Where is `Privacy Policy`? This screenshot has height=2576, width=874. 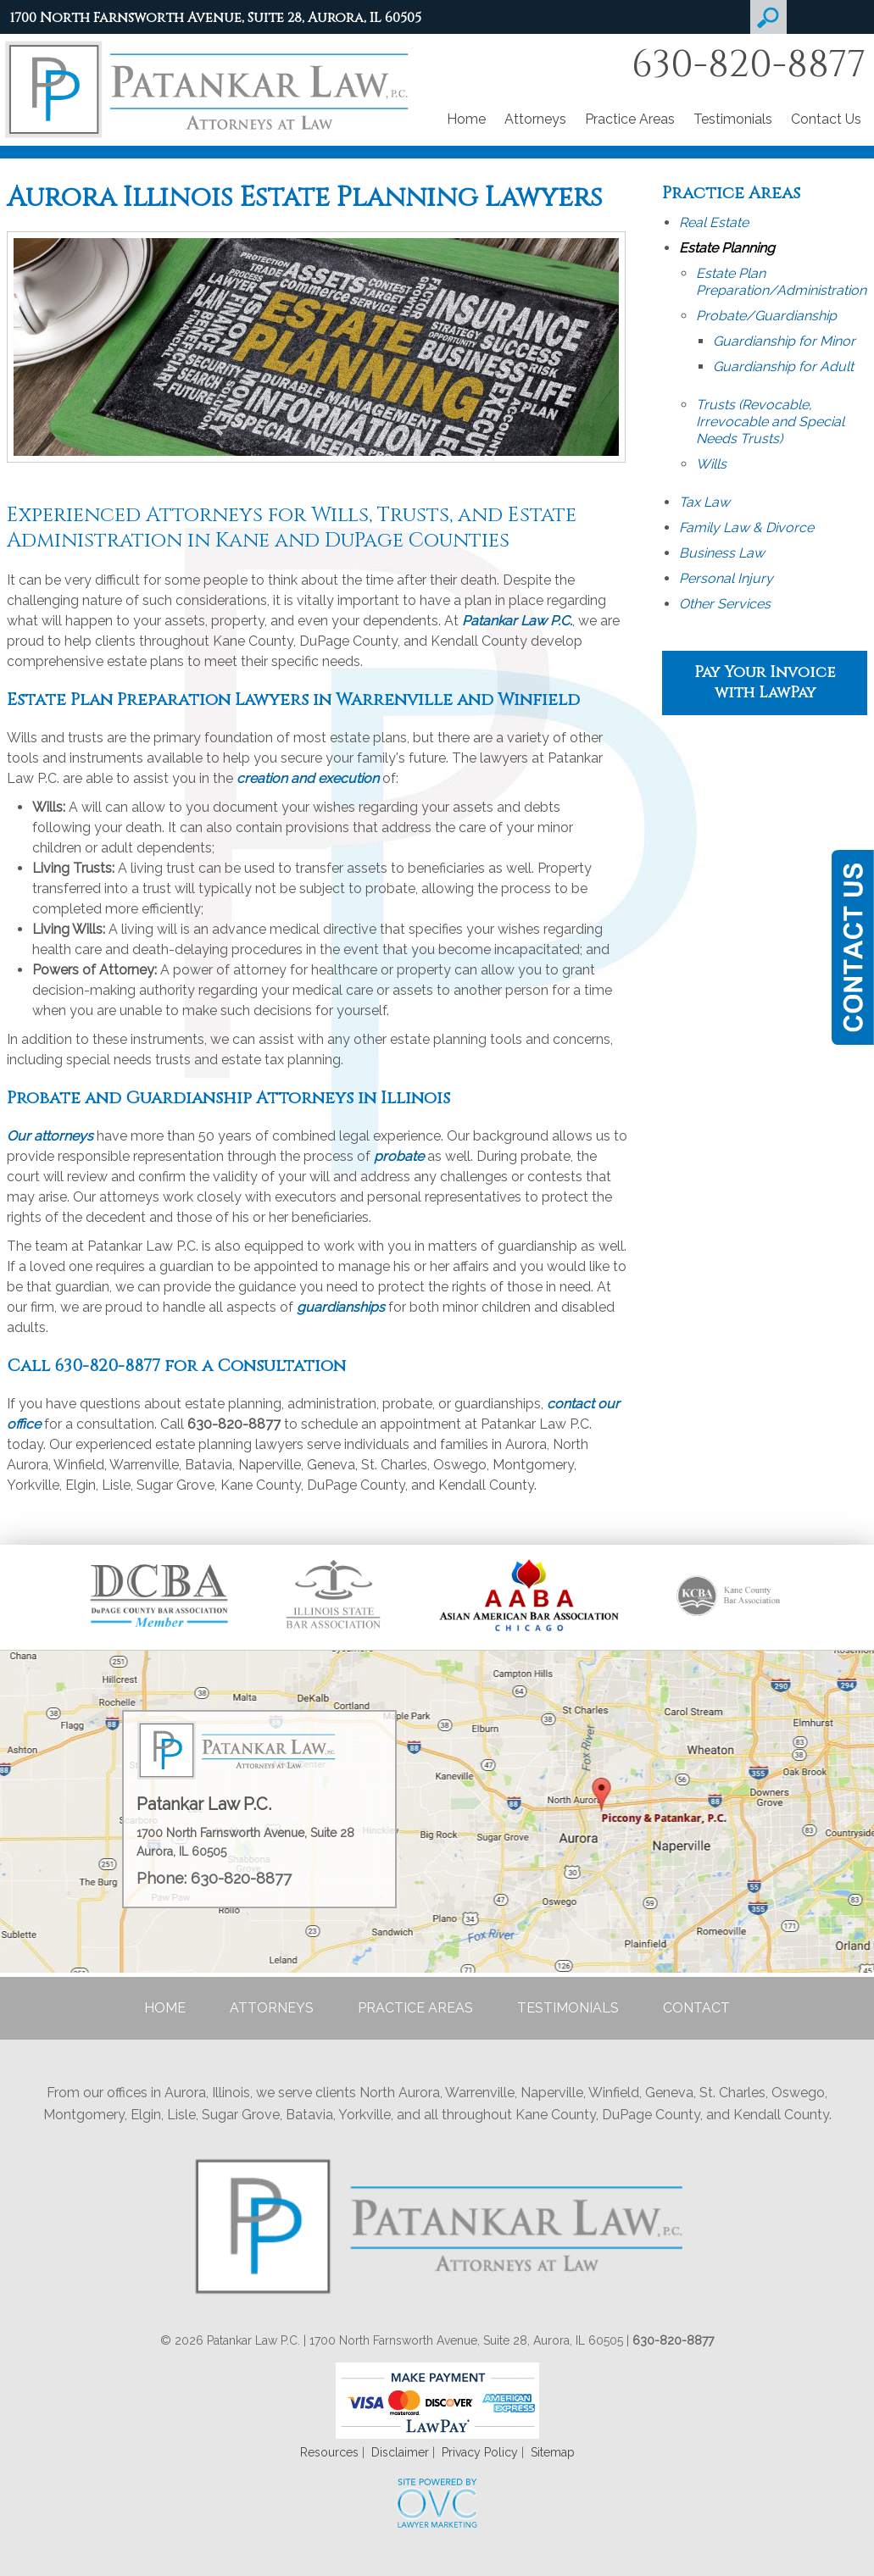 Privacy Policy is located at coordinates (480, 2452).